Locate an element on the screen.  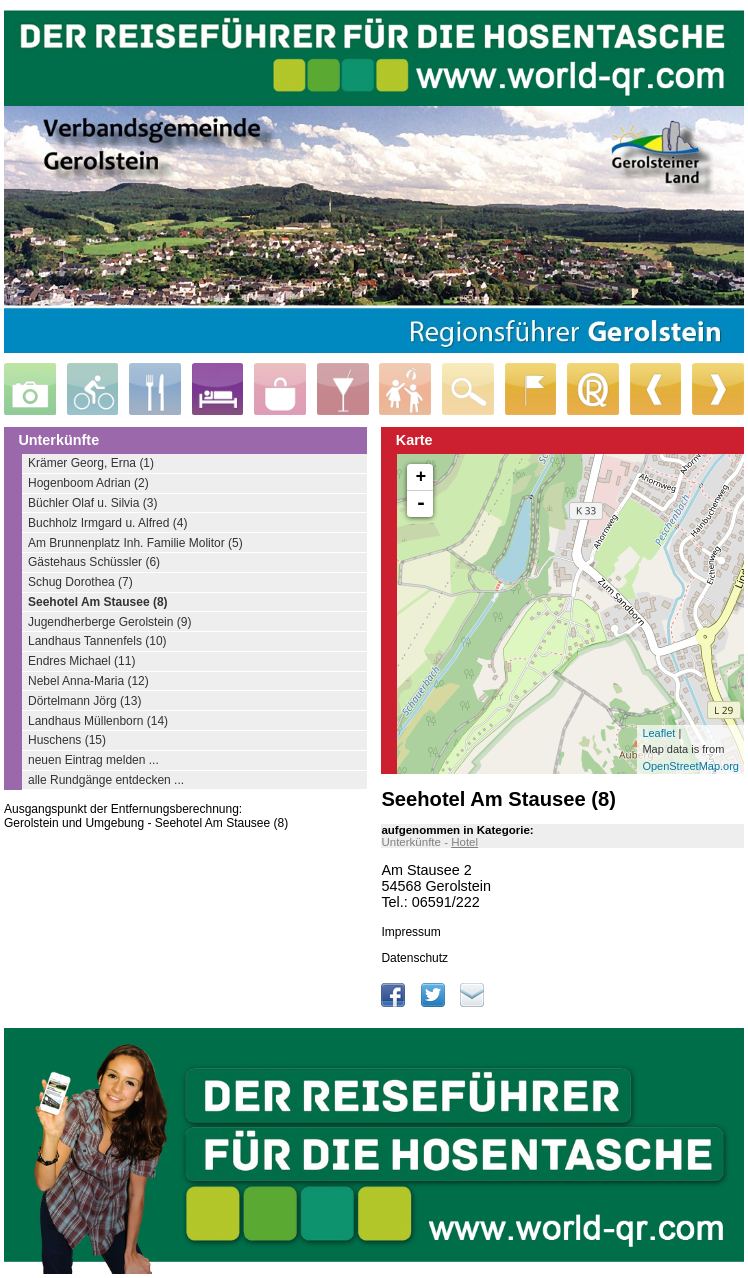
Buchholz Irmgard u. Alfred (4) is located at coordinates (107, 523).